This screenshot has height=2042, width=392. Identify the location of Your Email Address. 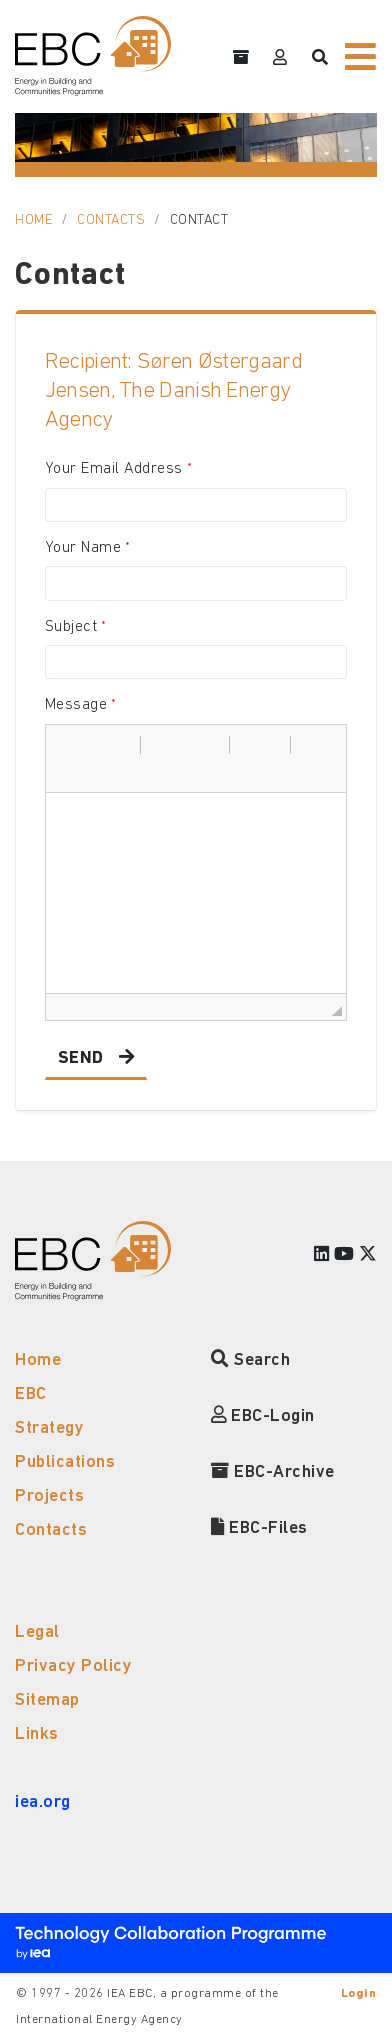
(114, 469).